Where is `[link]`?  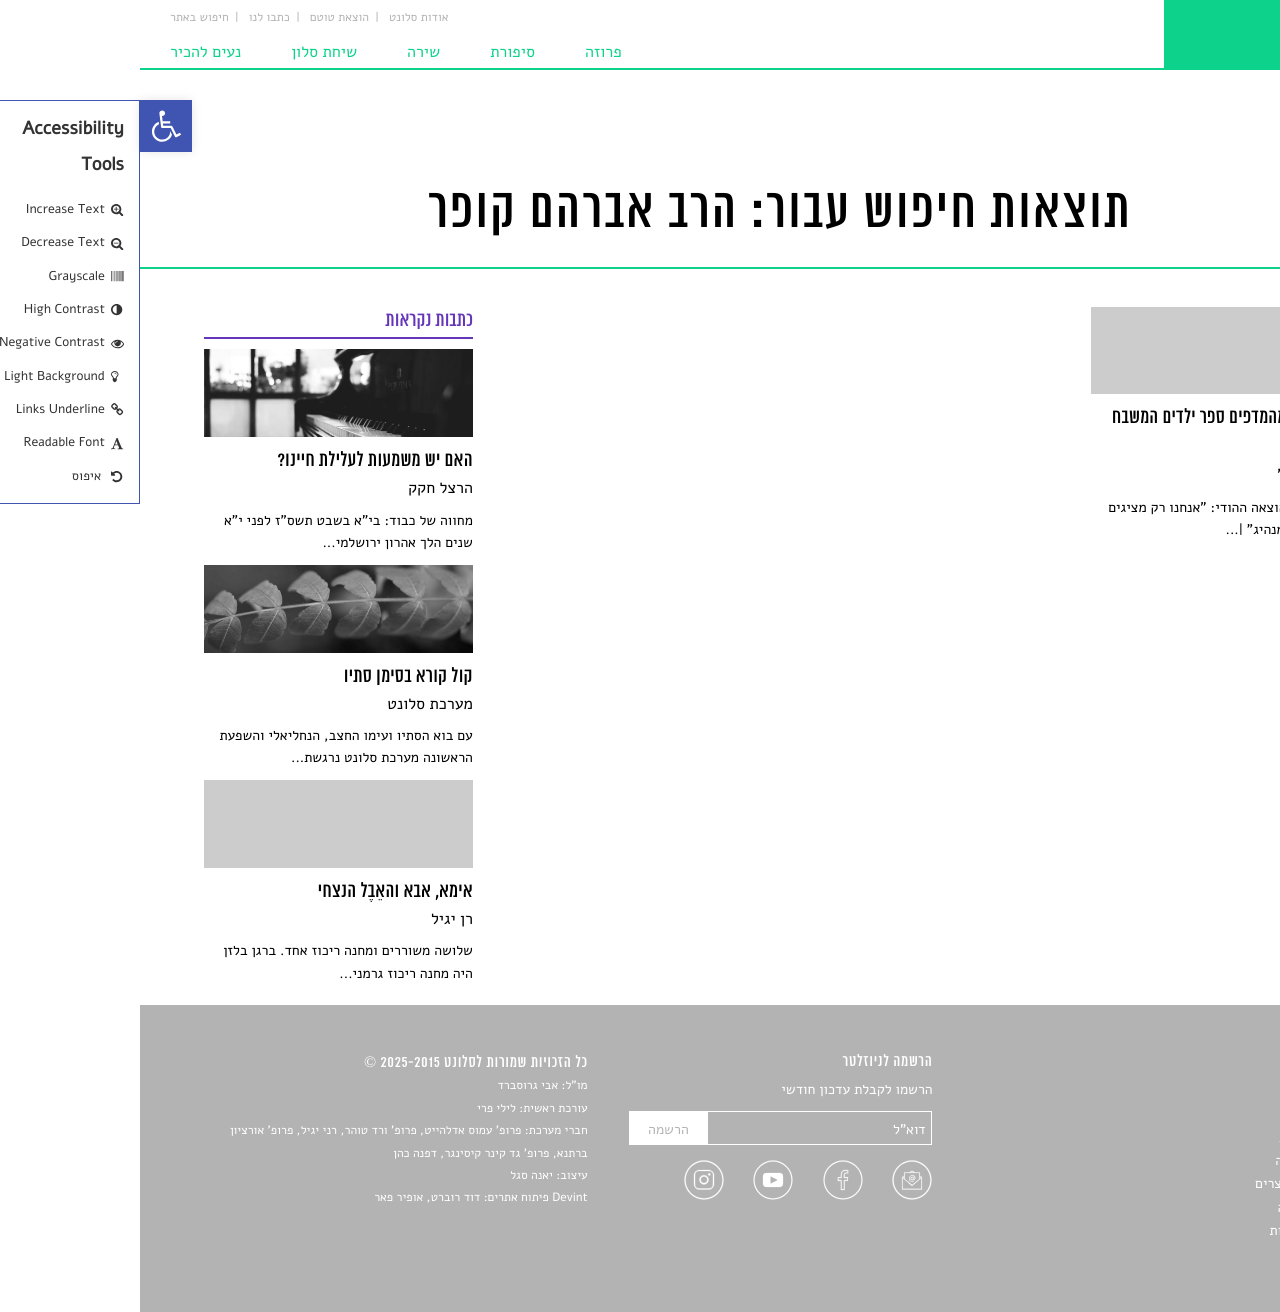 [link] is located at coordinates (26, 126).